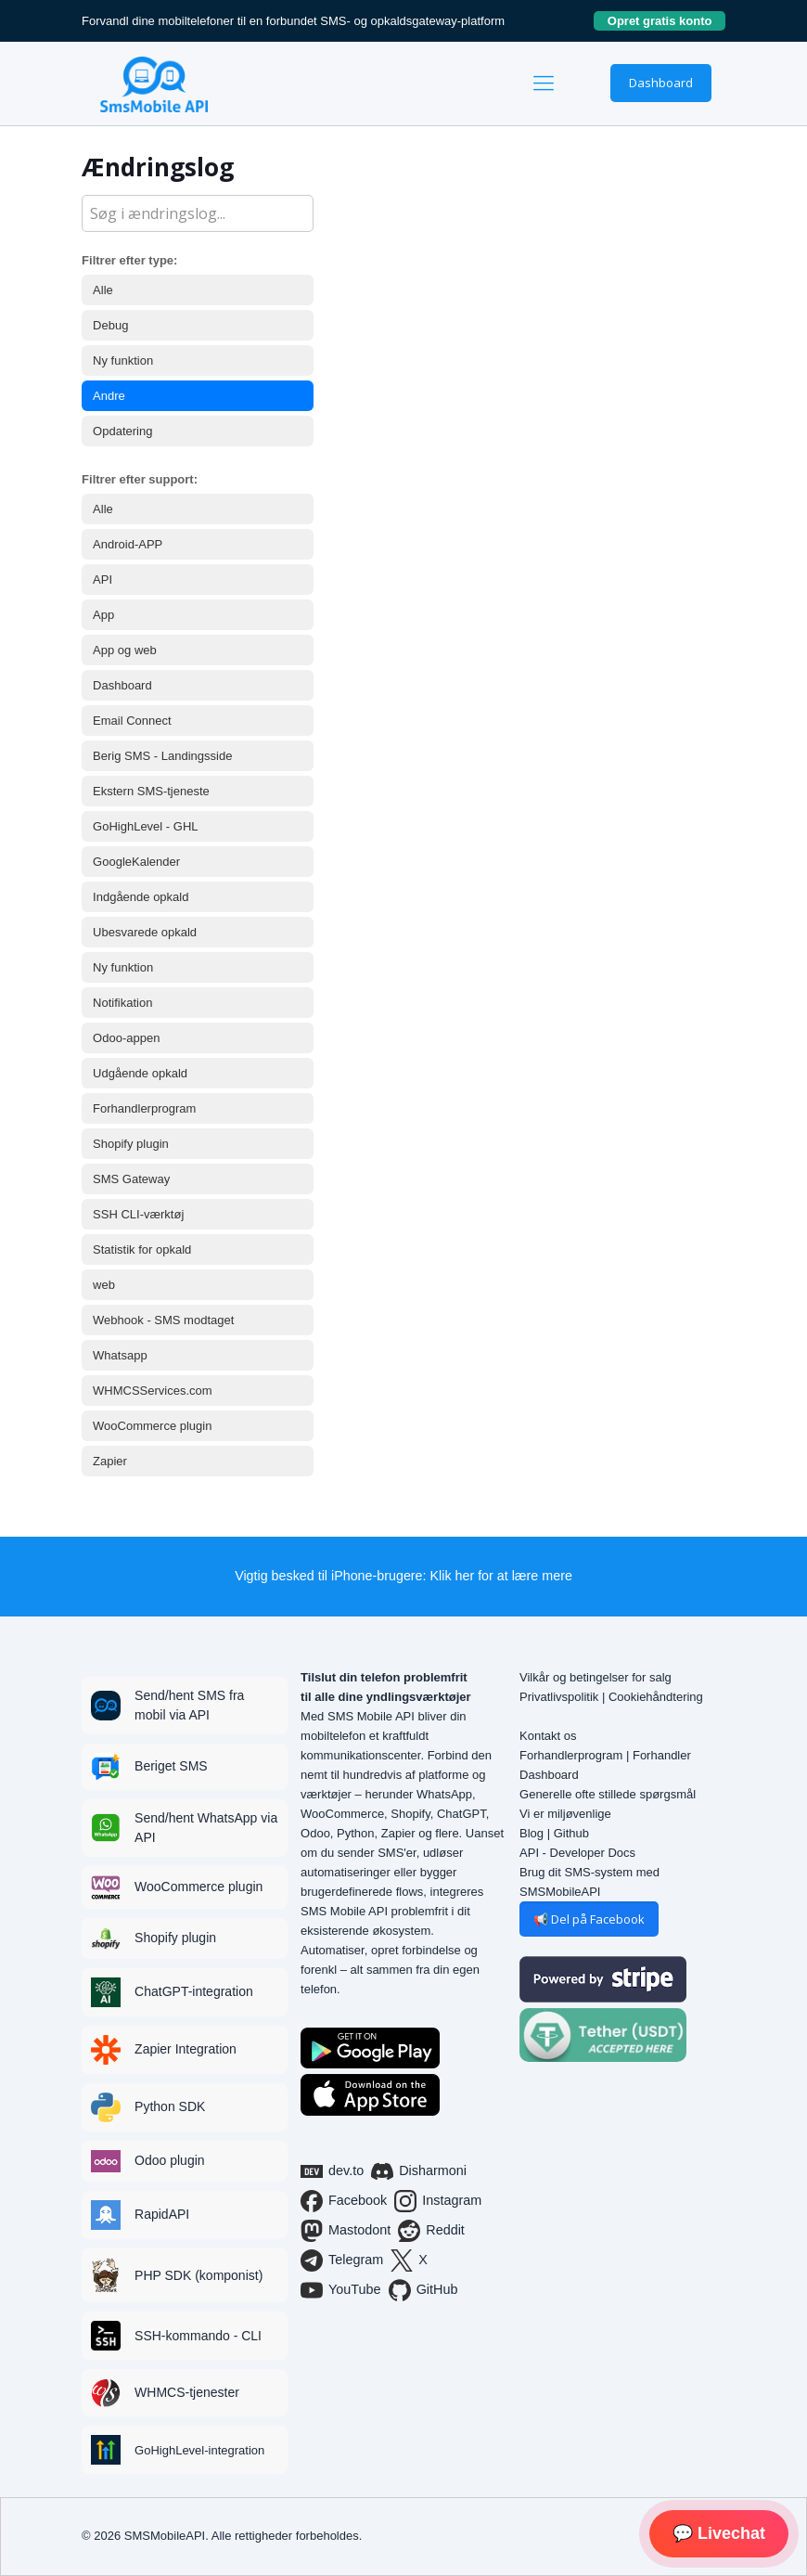 Image resolution: width=807 pixels, height=2576 pixels. I want to click on Privatlivspolitik, so click(558, 1697).